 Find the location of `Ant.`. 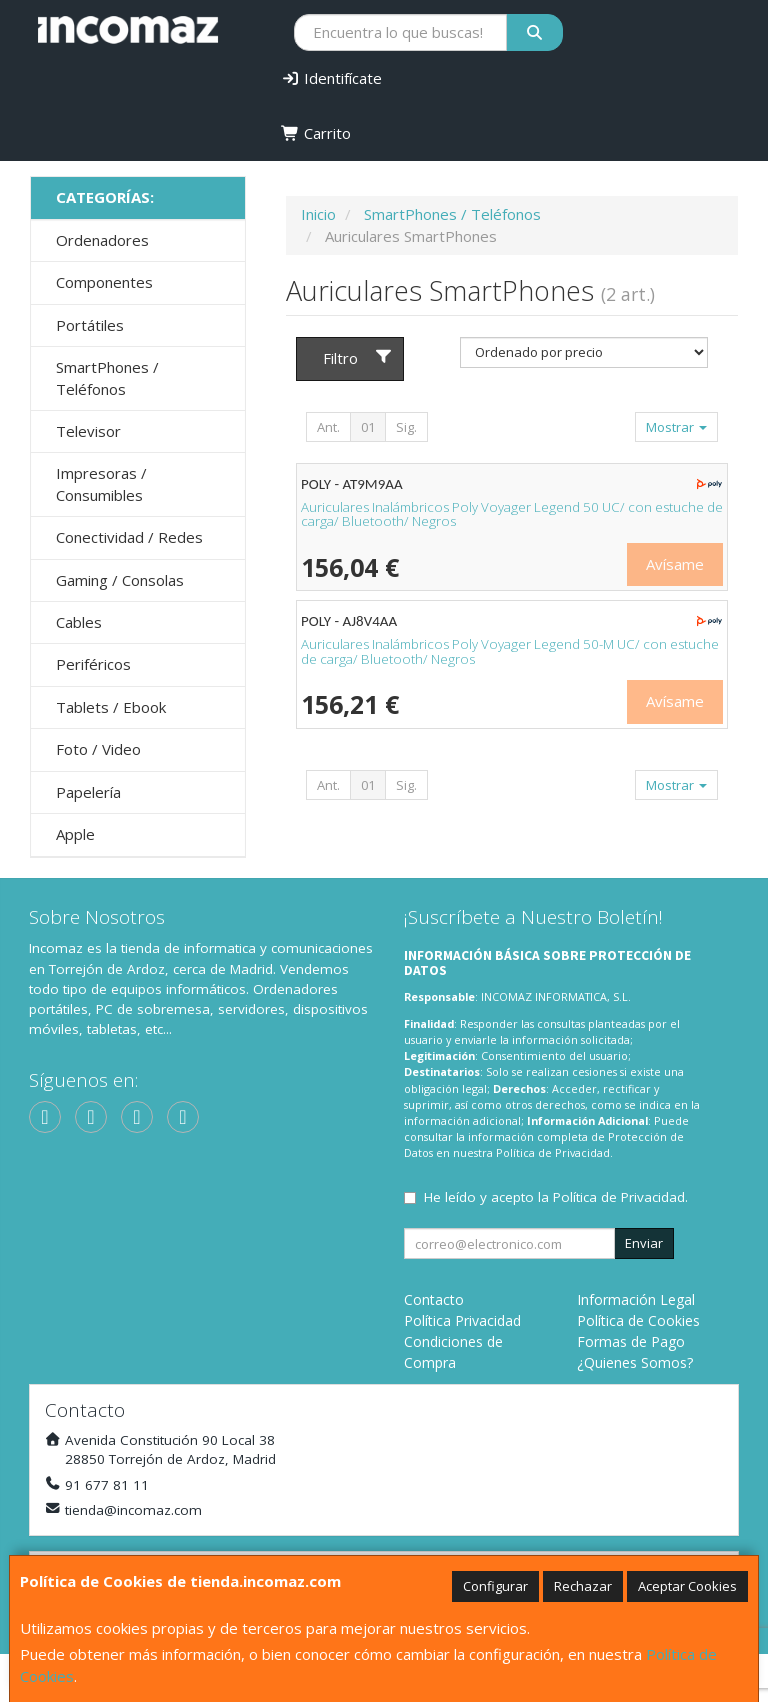

Ant. is located at coordinates (328, 427).